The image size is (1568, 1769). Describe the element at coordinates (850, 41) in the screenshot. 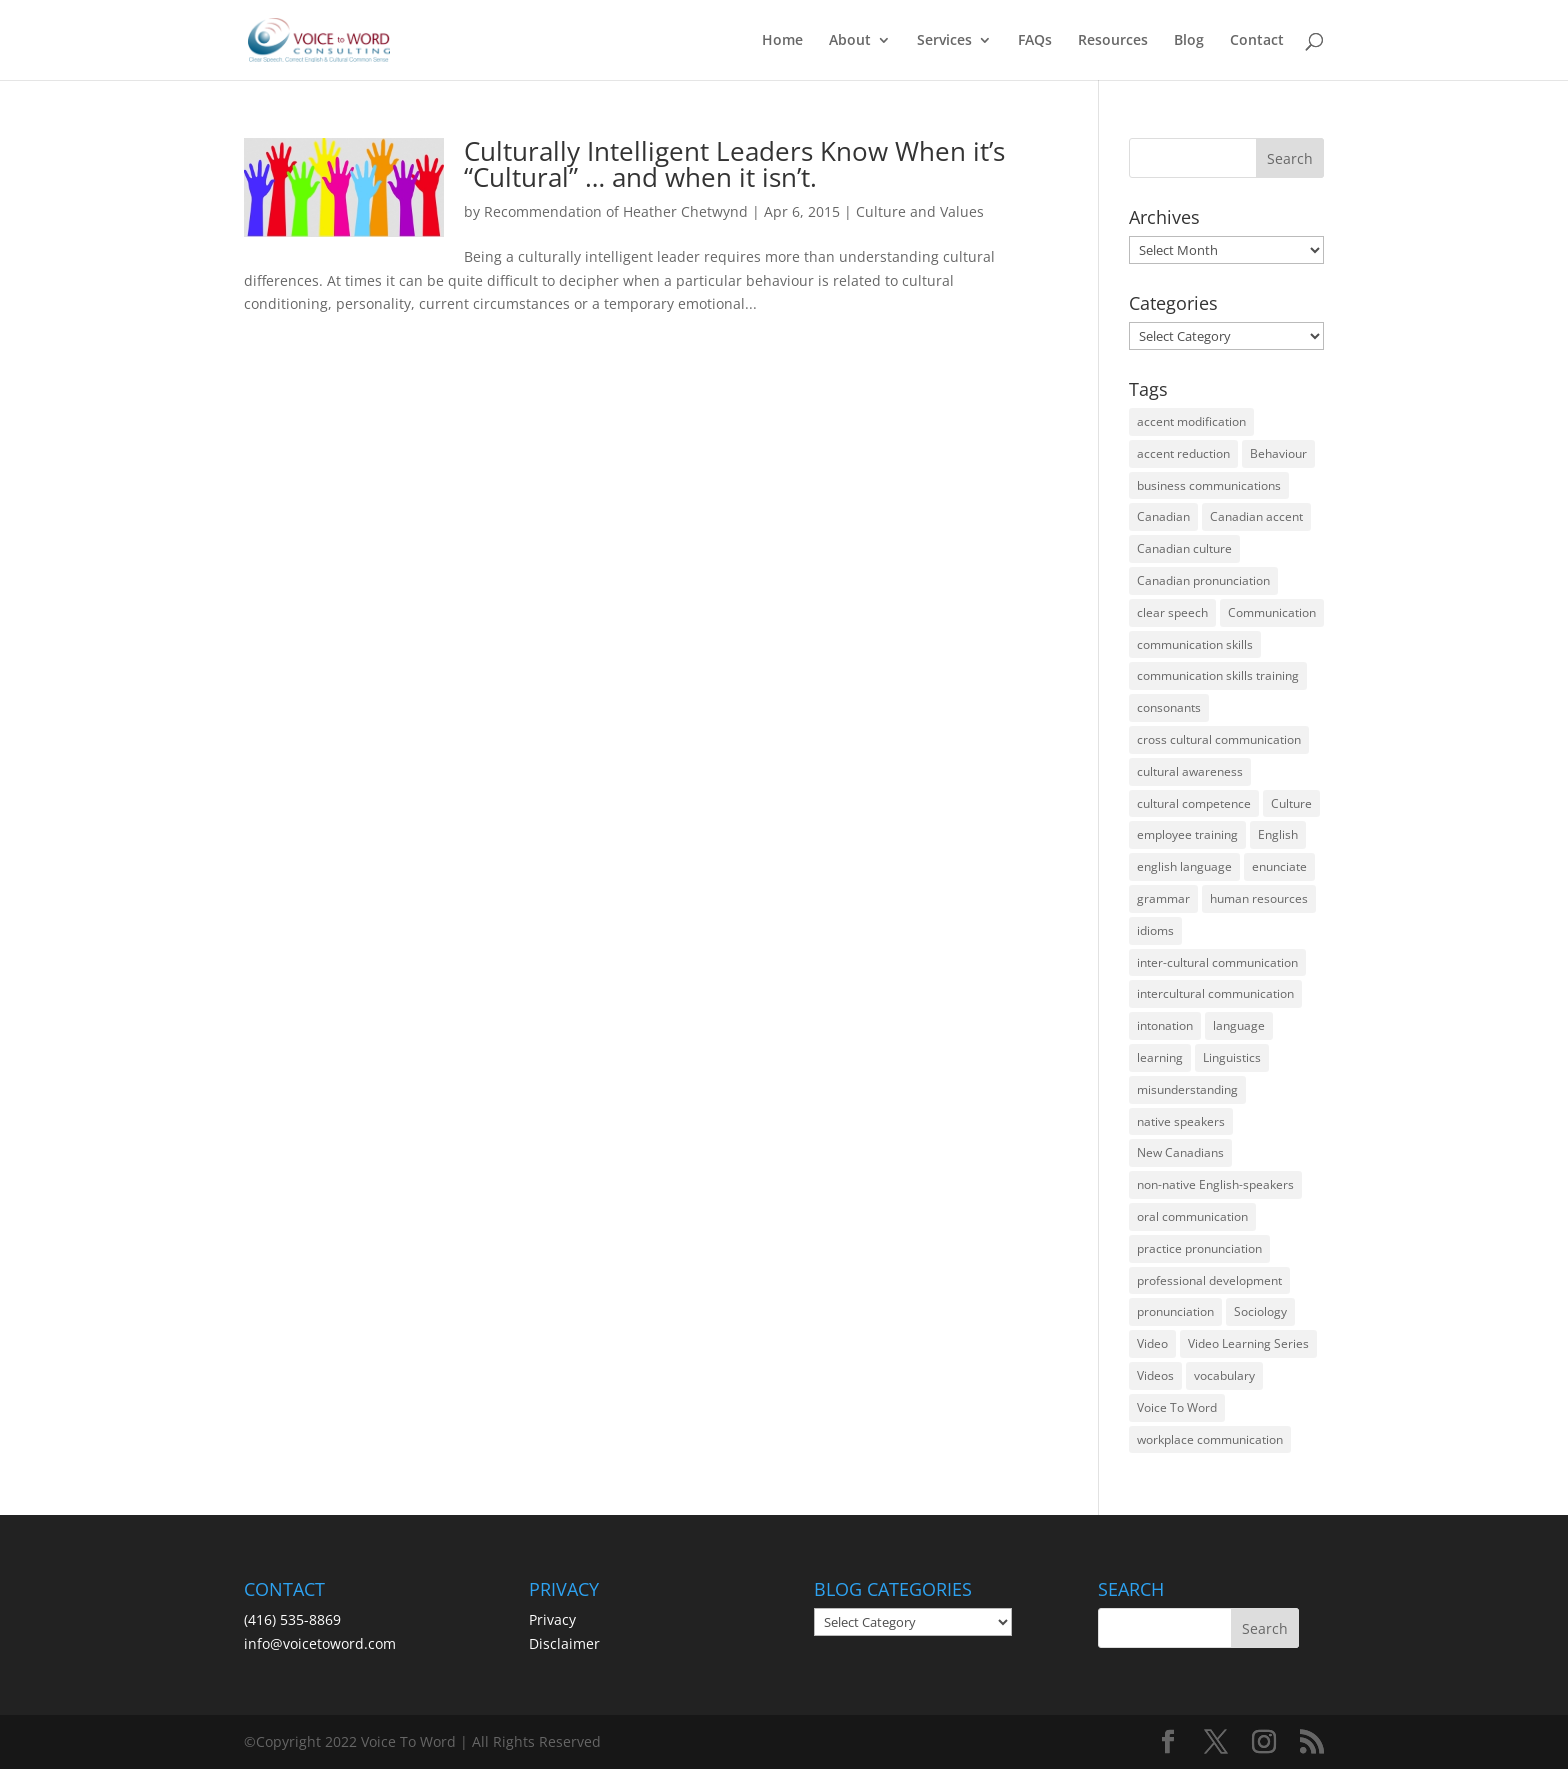

I see `About` at that location.